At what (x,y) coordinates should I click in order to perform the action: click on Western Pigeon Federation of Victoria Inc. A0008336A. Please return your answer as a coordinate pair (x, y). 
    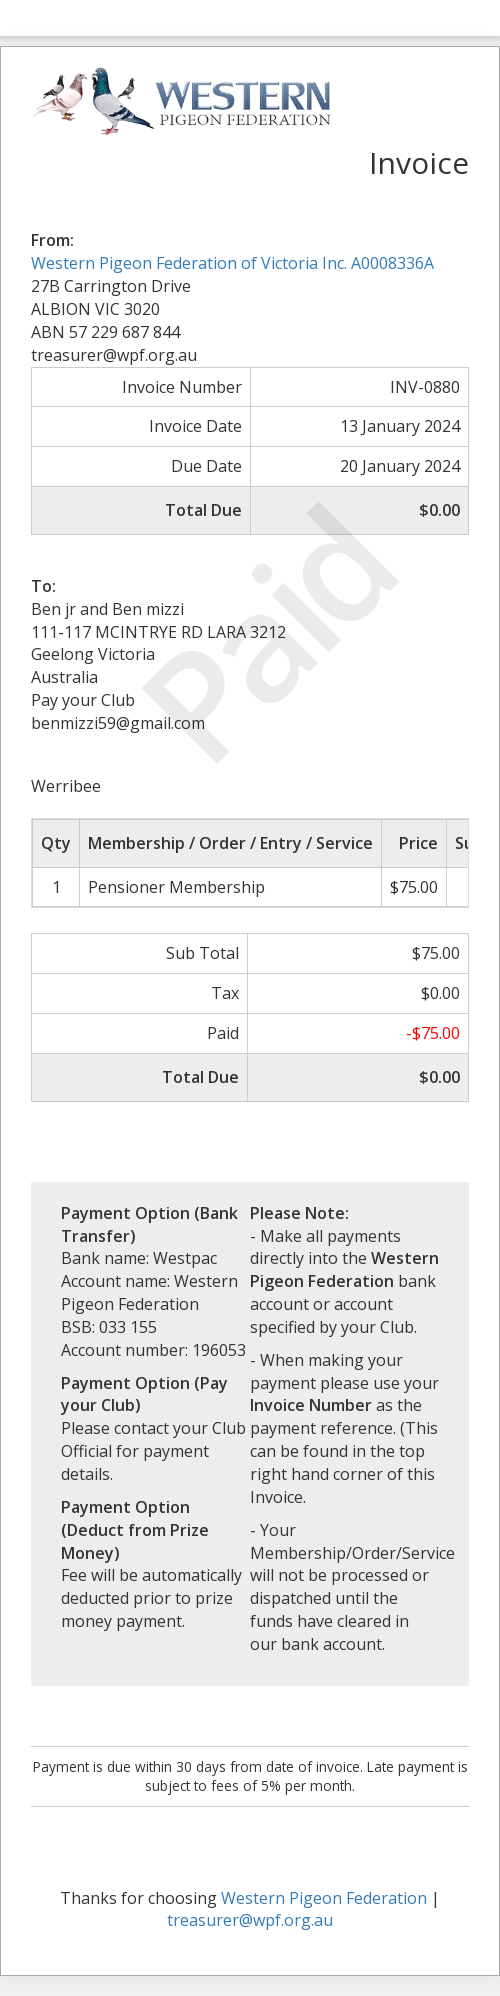
    Looking at the image, I should click on (232, 263).